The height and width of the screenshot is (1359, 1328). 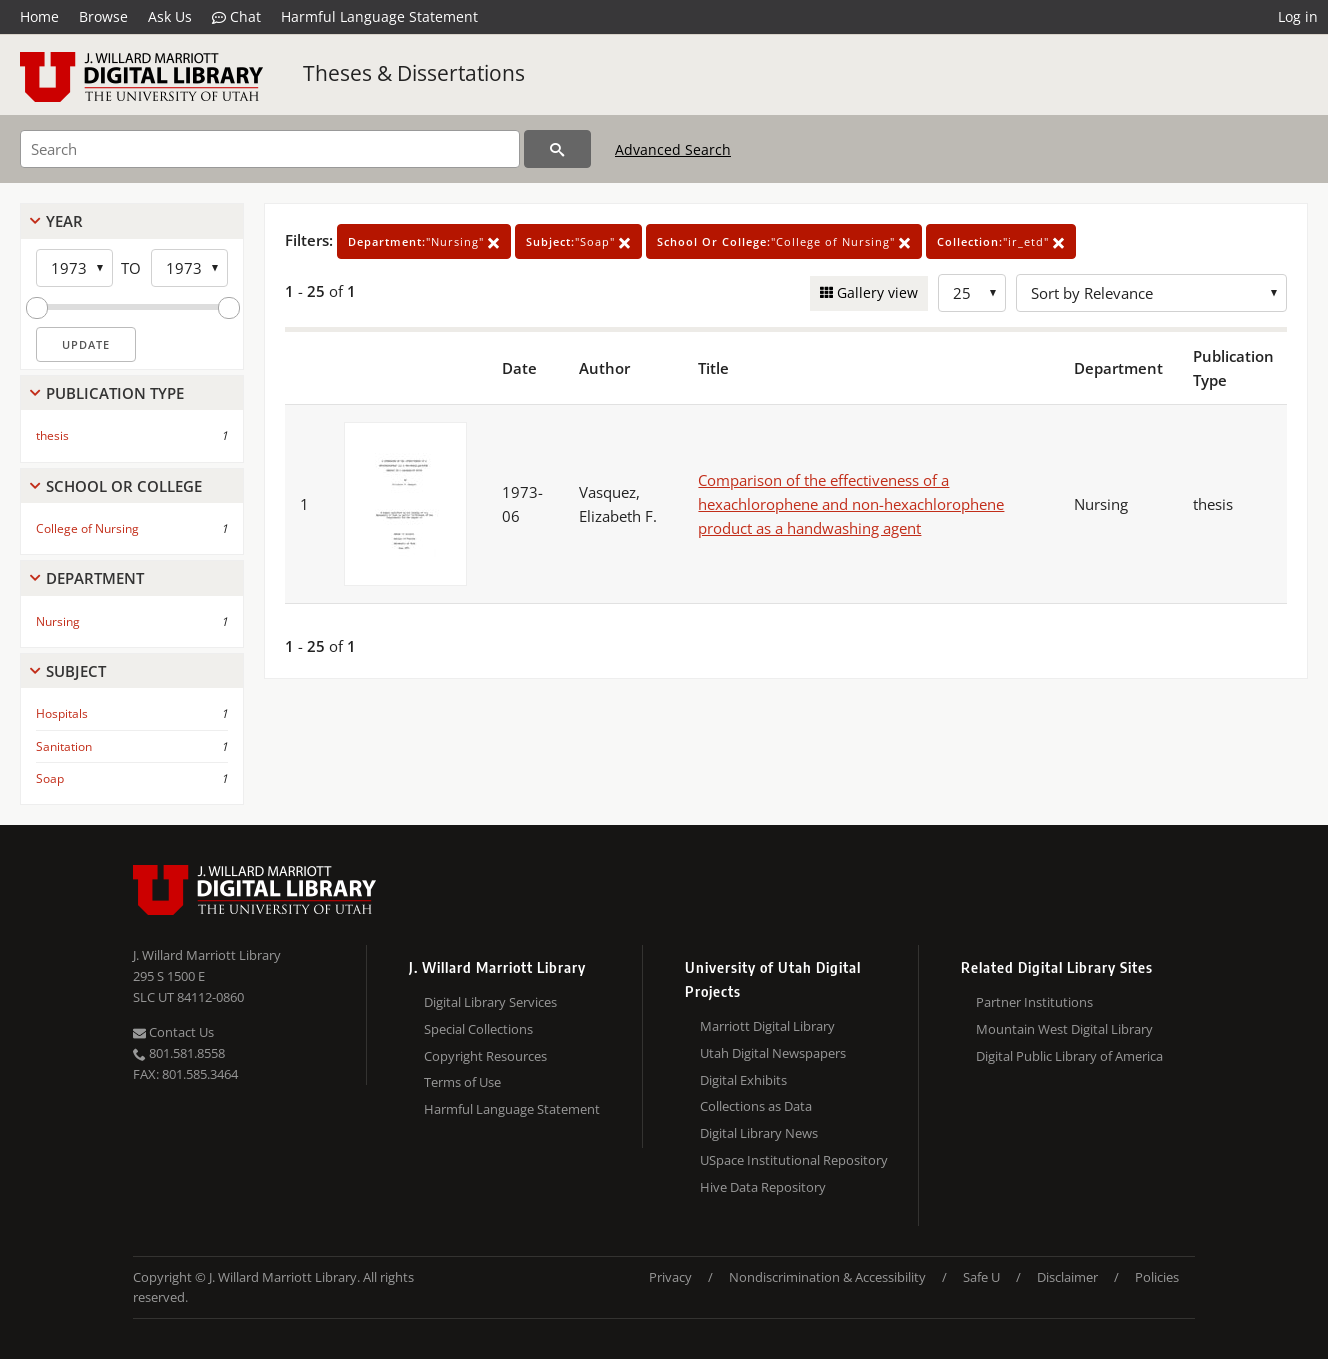 What do you see at coordinates (756, 1106) in the screenshot?
I see `Collections as Data` at bounding box center [756, 1106].